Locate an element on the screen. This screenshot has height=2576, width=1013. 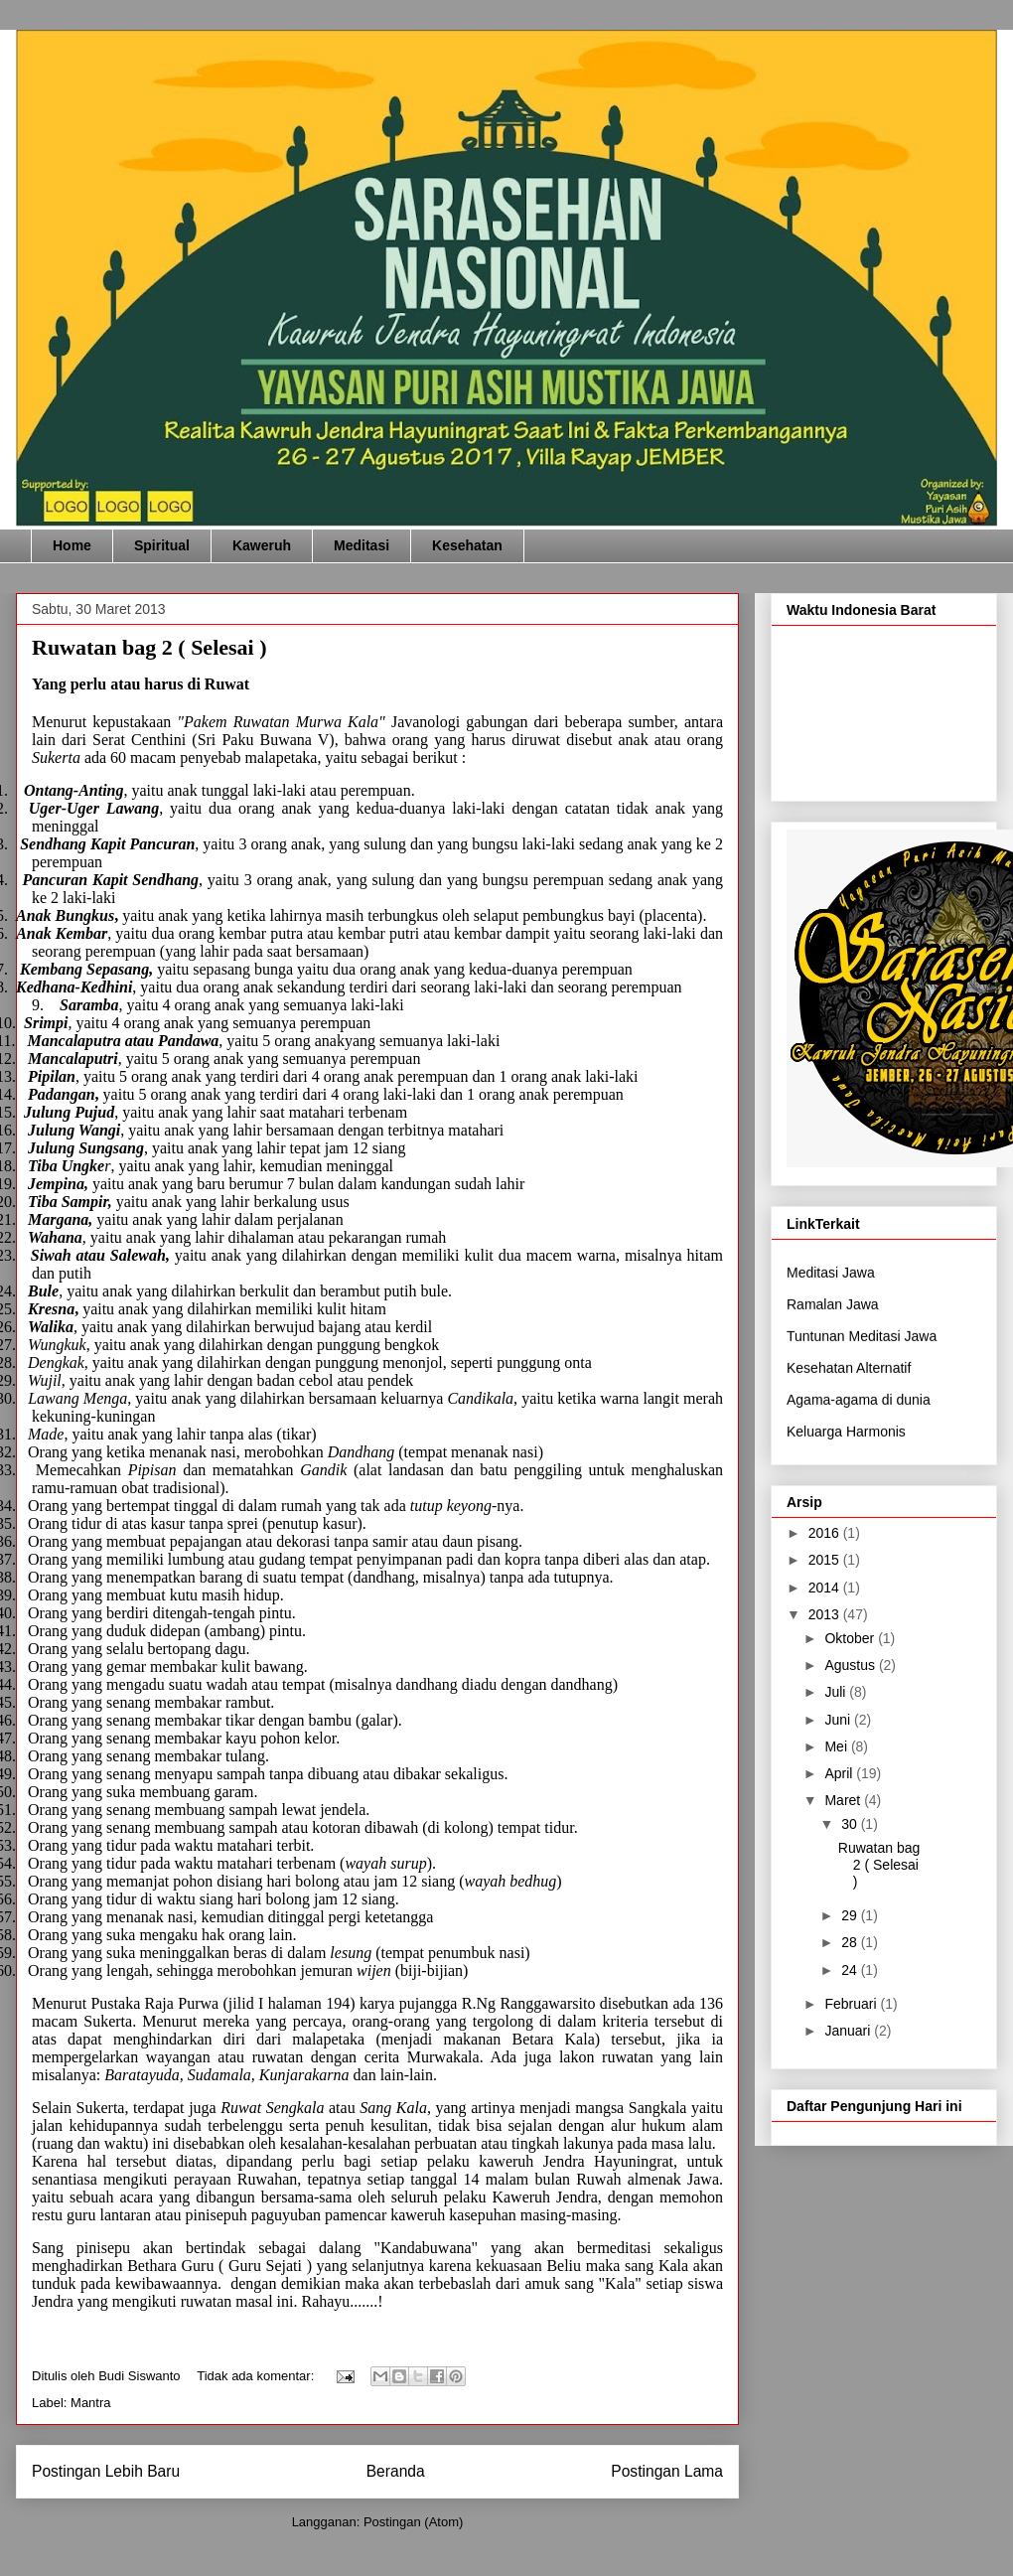
Postingan (Atom) is located at coordinates (413, 2521).